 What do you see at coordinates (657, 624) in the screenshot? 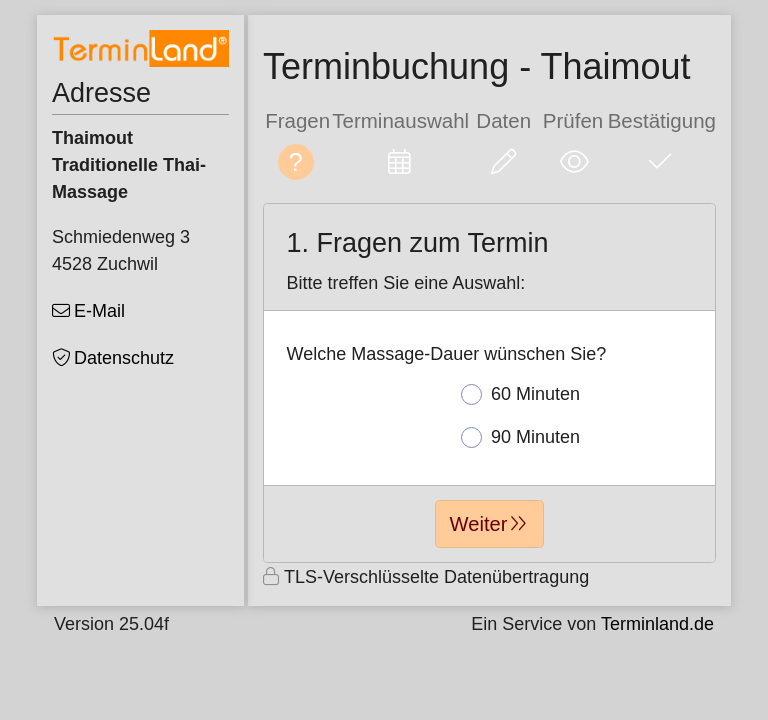
I see `Terminland.de` at bounding box center [657, 624].